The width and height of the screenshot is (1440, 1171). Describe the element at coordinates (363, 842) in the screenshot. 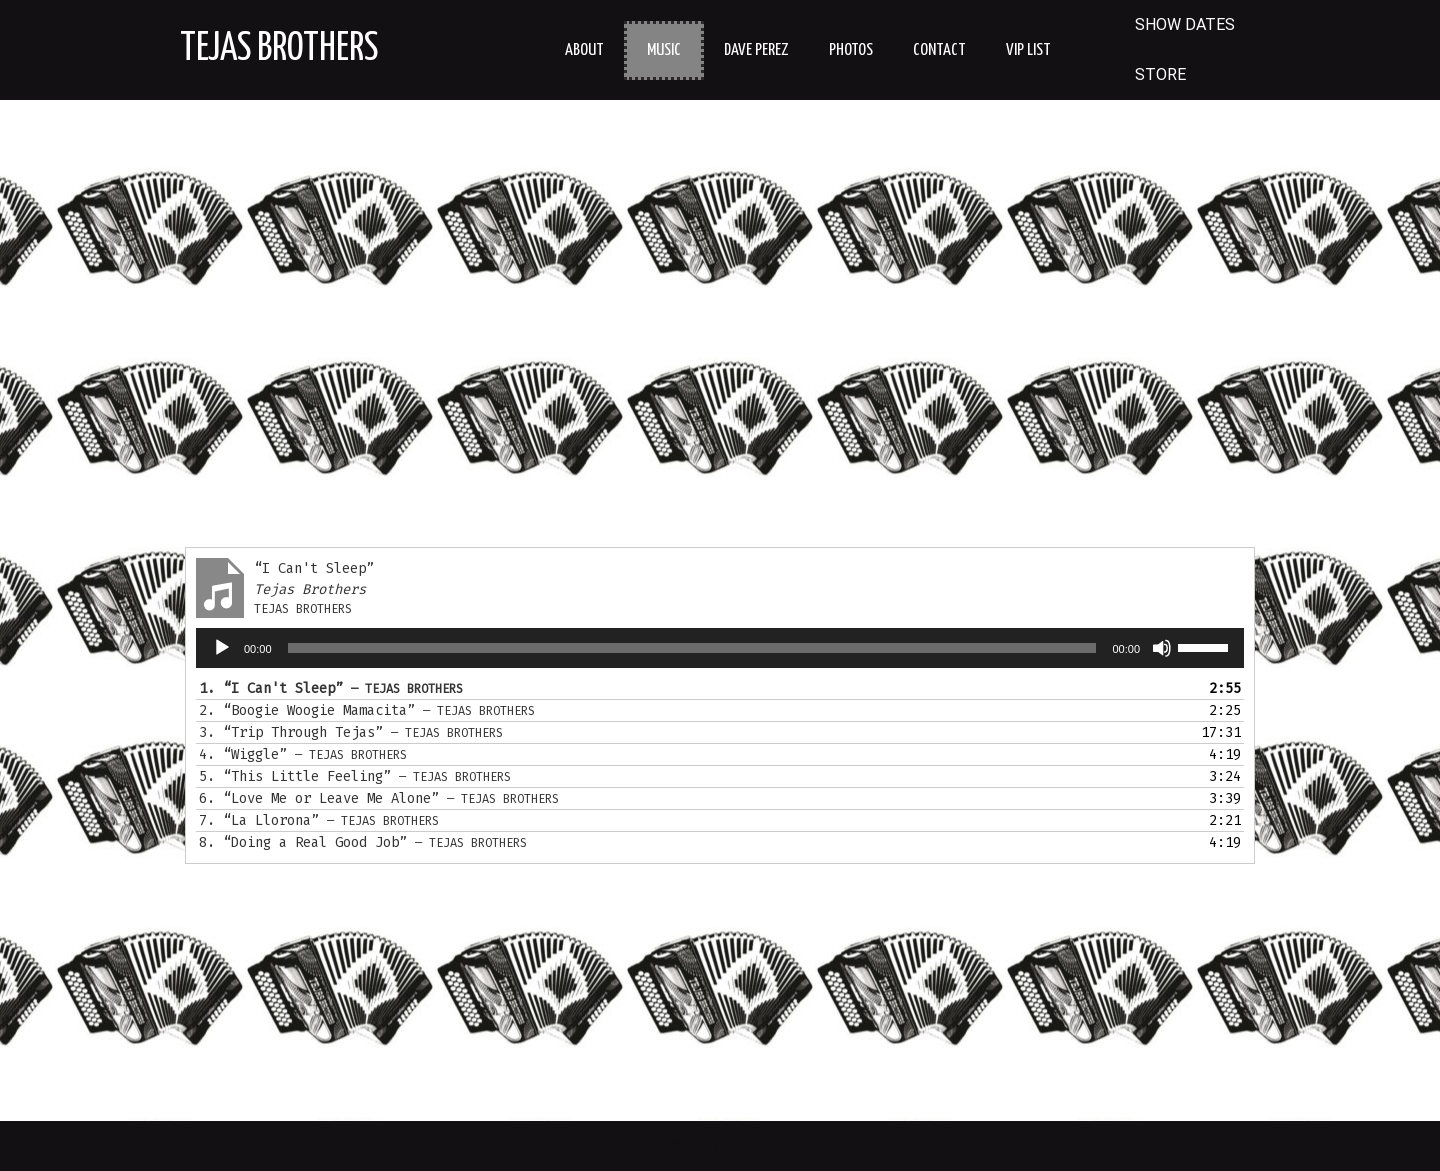

I see `8.` at that location.